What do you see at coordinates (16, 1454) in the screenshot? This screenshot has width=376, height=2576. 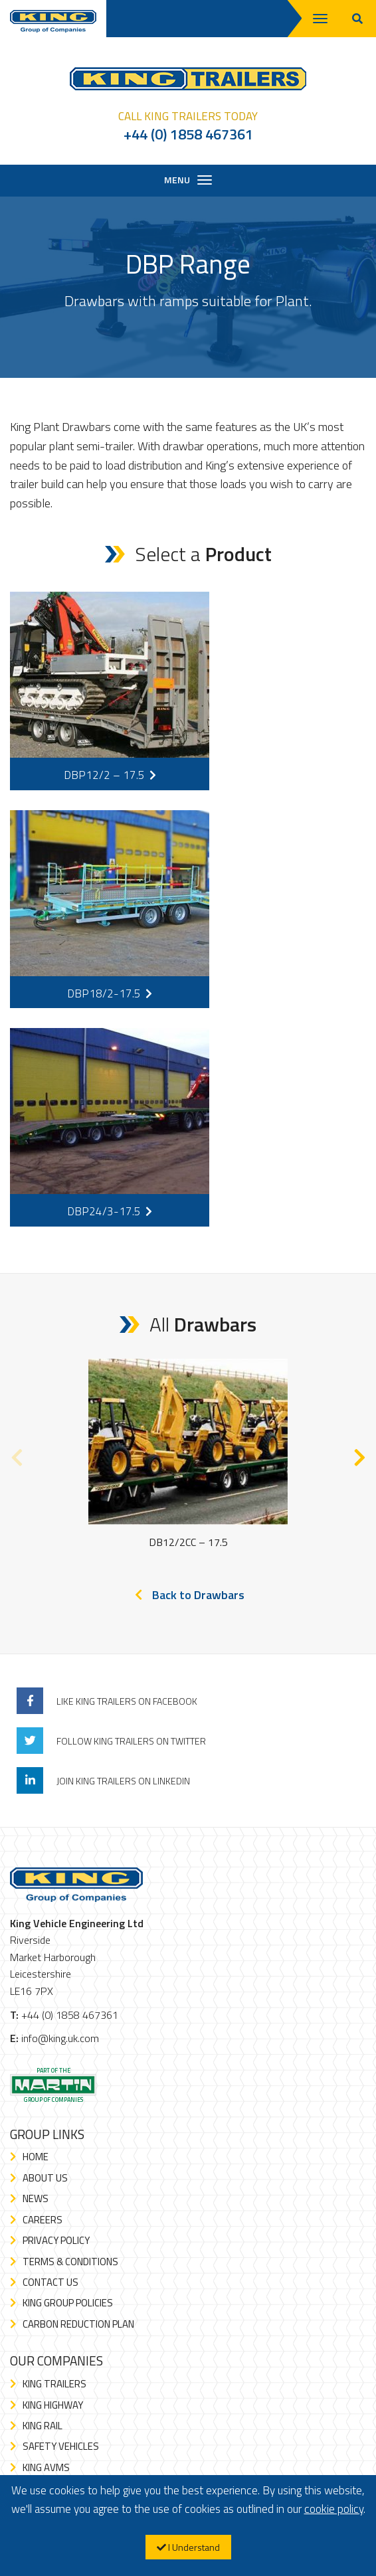 I see `Previous` at bounding box center [16, 1454].